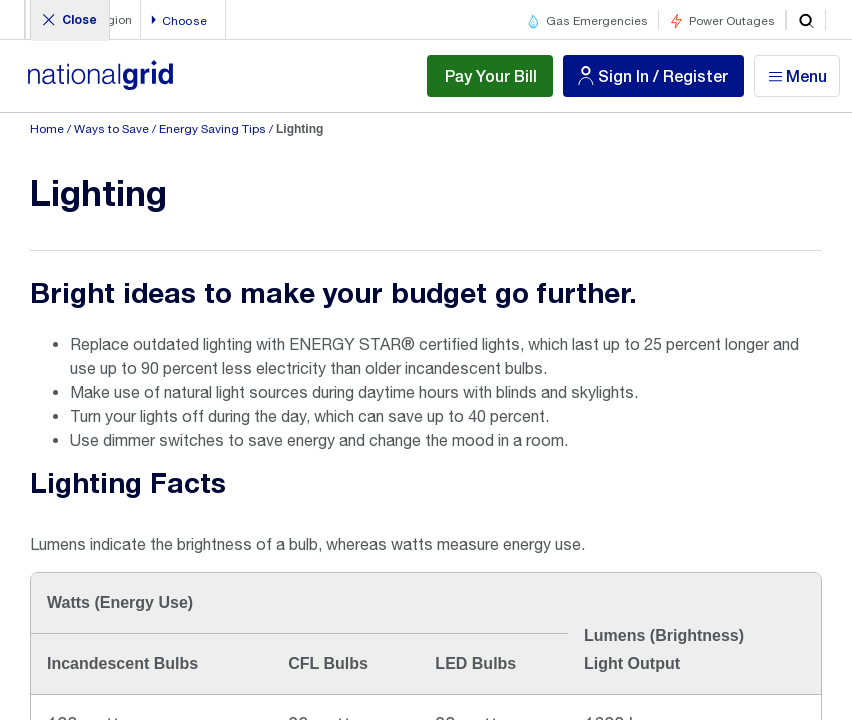 The width and height of the screenshot is (852, 720). Describe the element at coordinates (212, 129) in the screenshot. I see `Energy Saving Tips` at that location.